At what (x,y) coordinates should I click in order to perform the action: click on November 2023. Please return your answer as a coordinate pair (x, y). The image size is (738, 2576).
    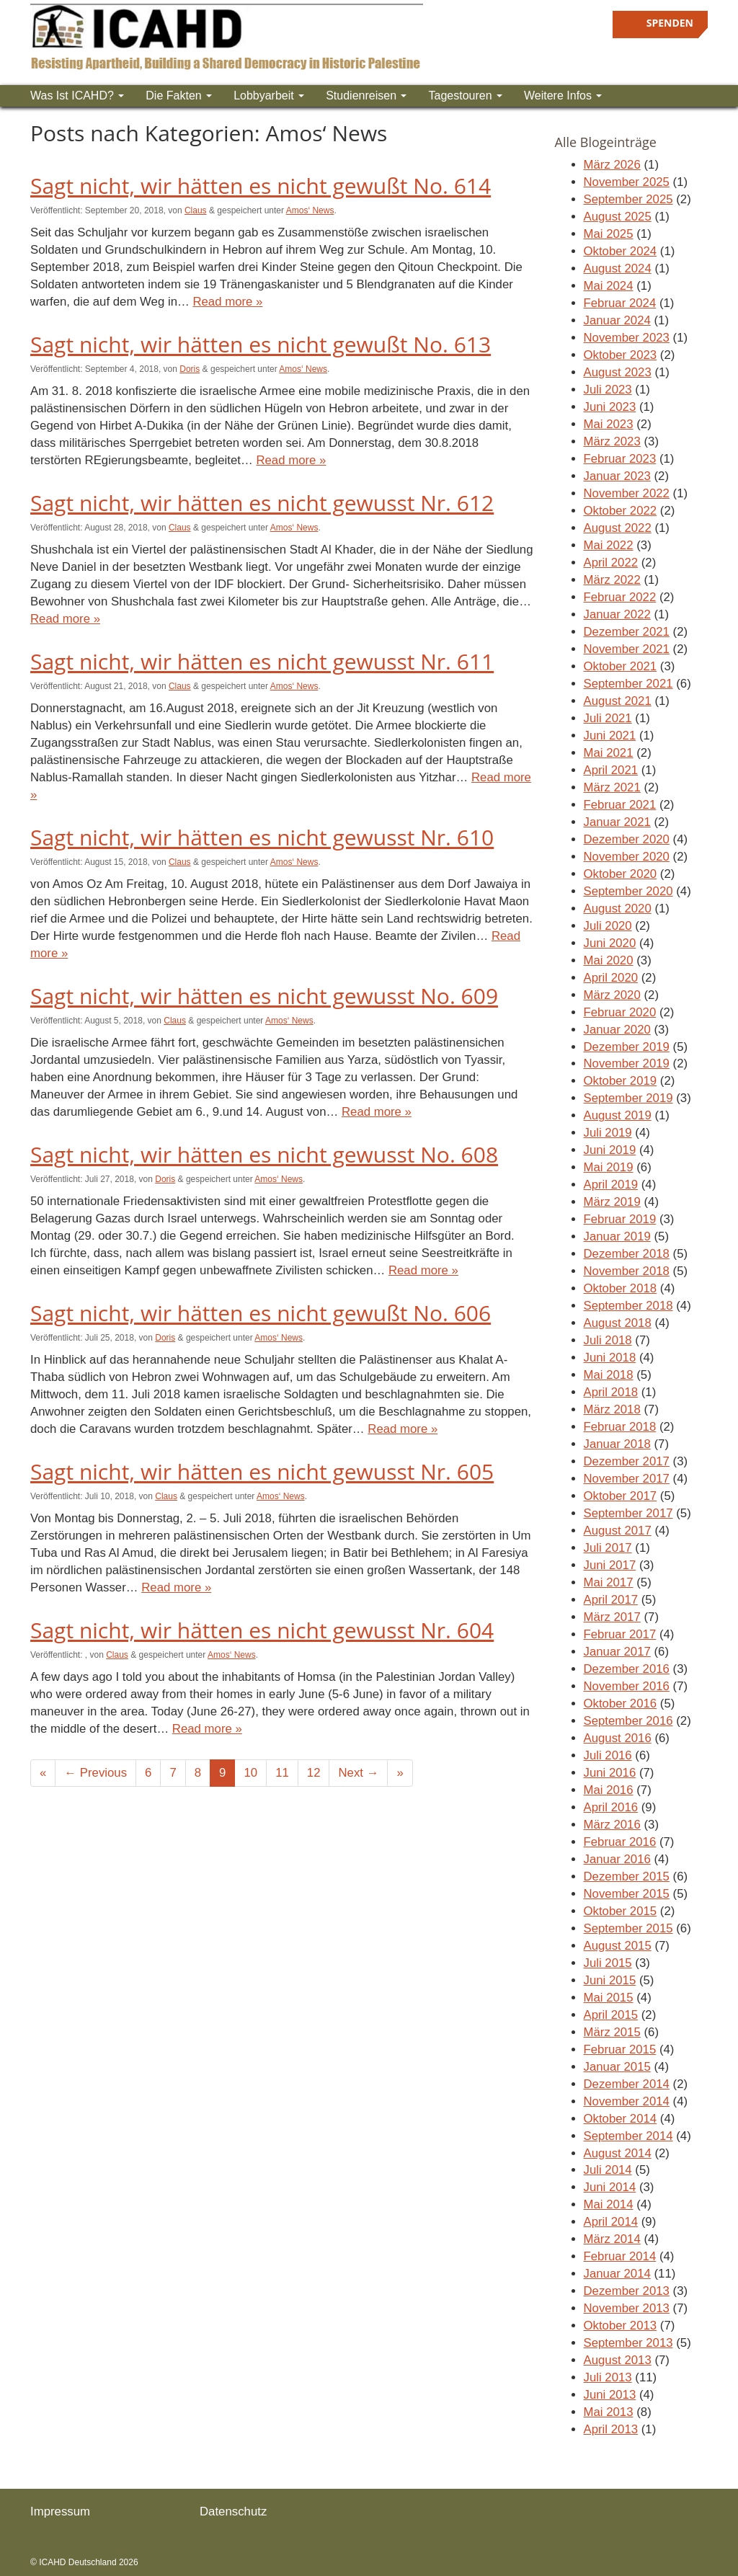
    Looking at the image, I should click on (627, 338).